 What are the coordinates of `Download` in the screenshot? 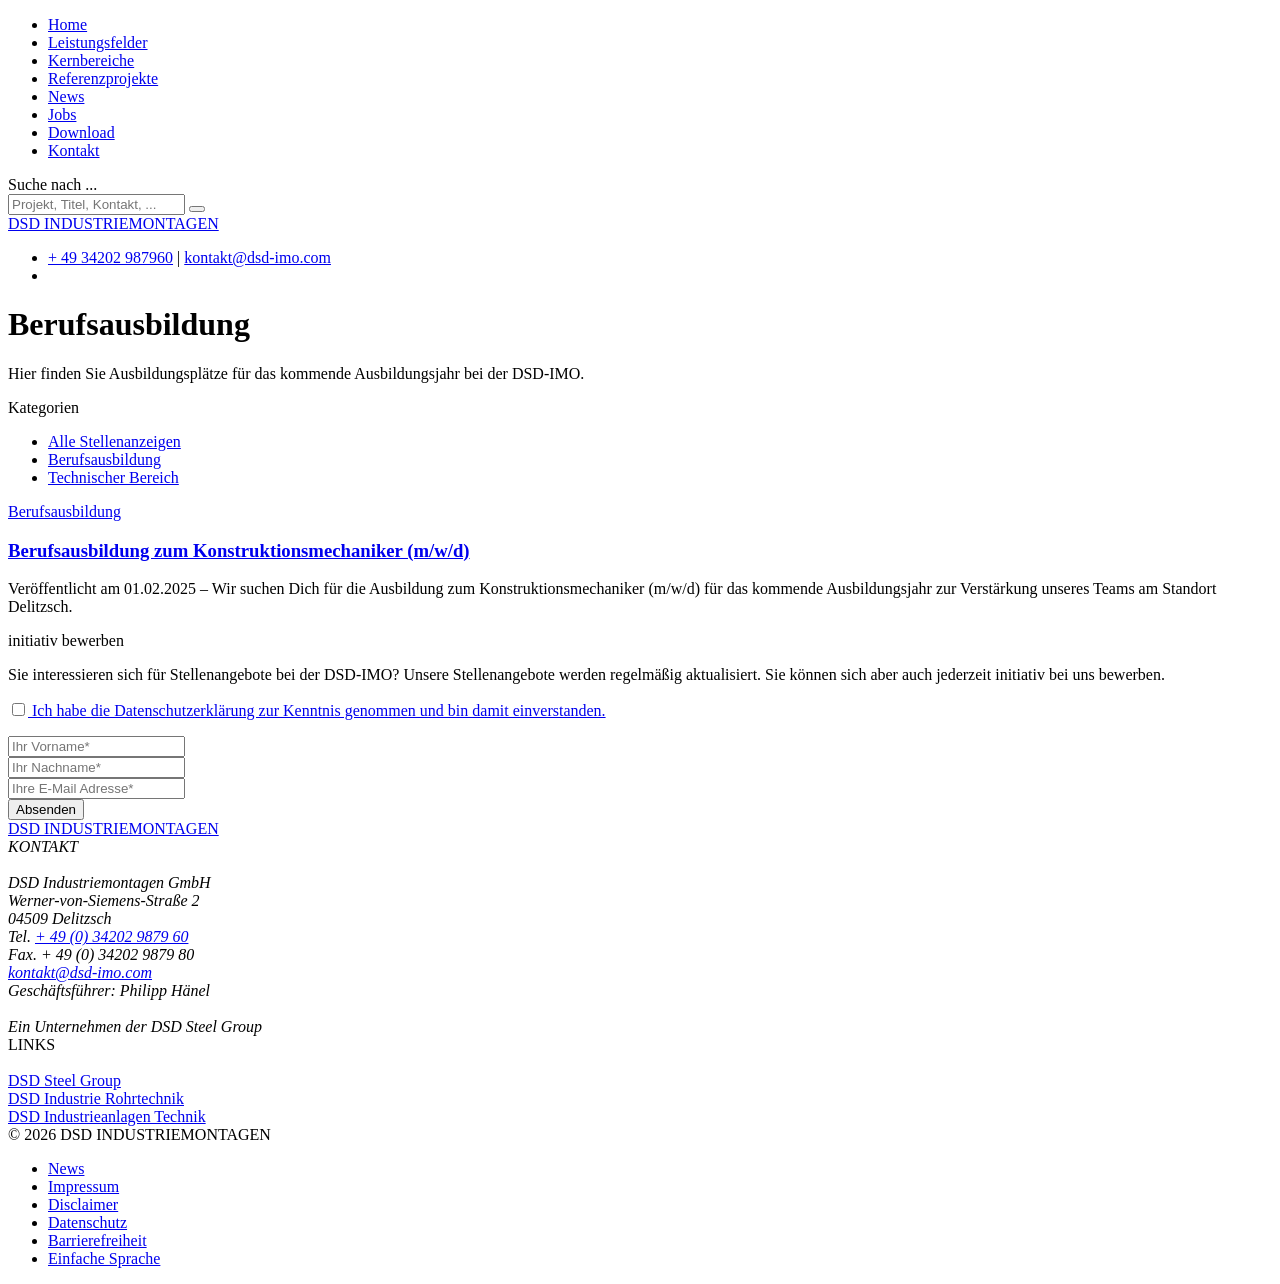 It's located at (81, 132).